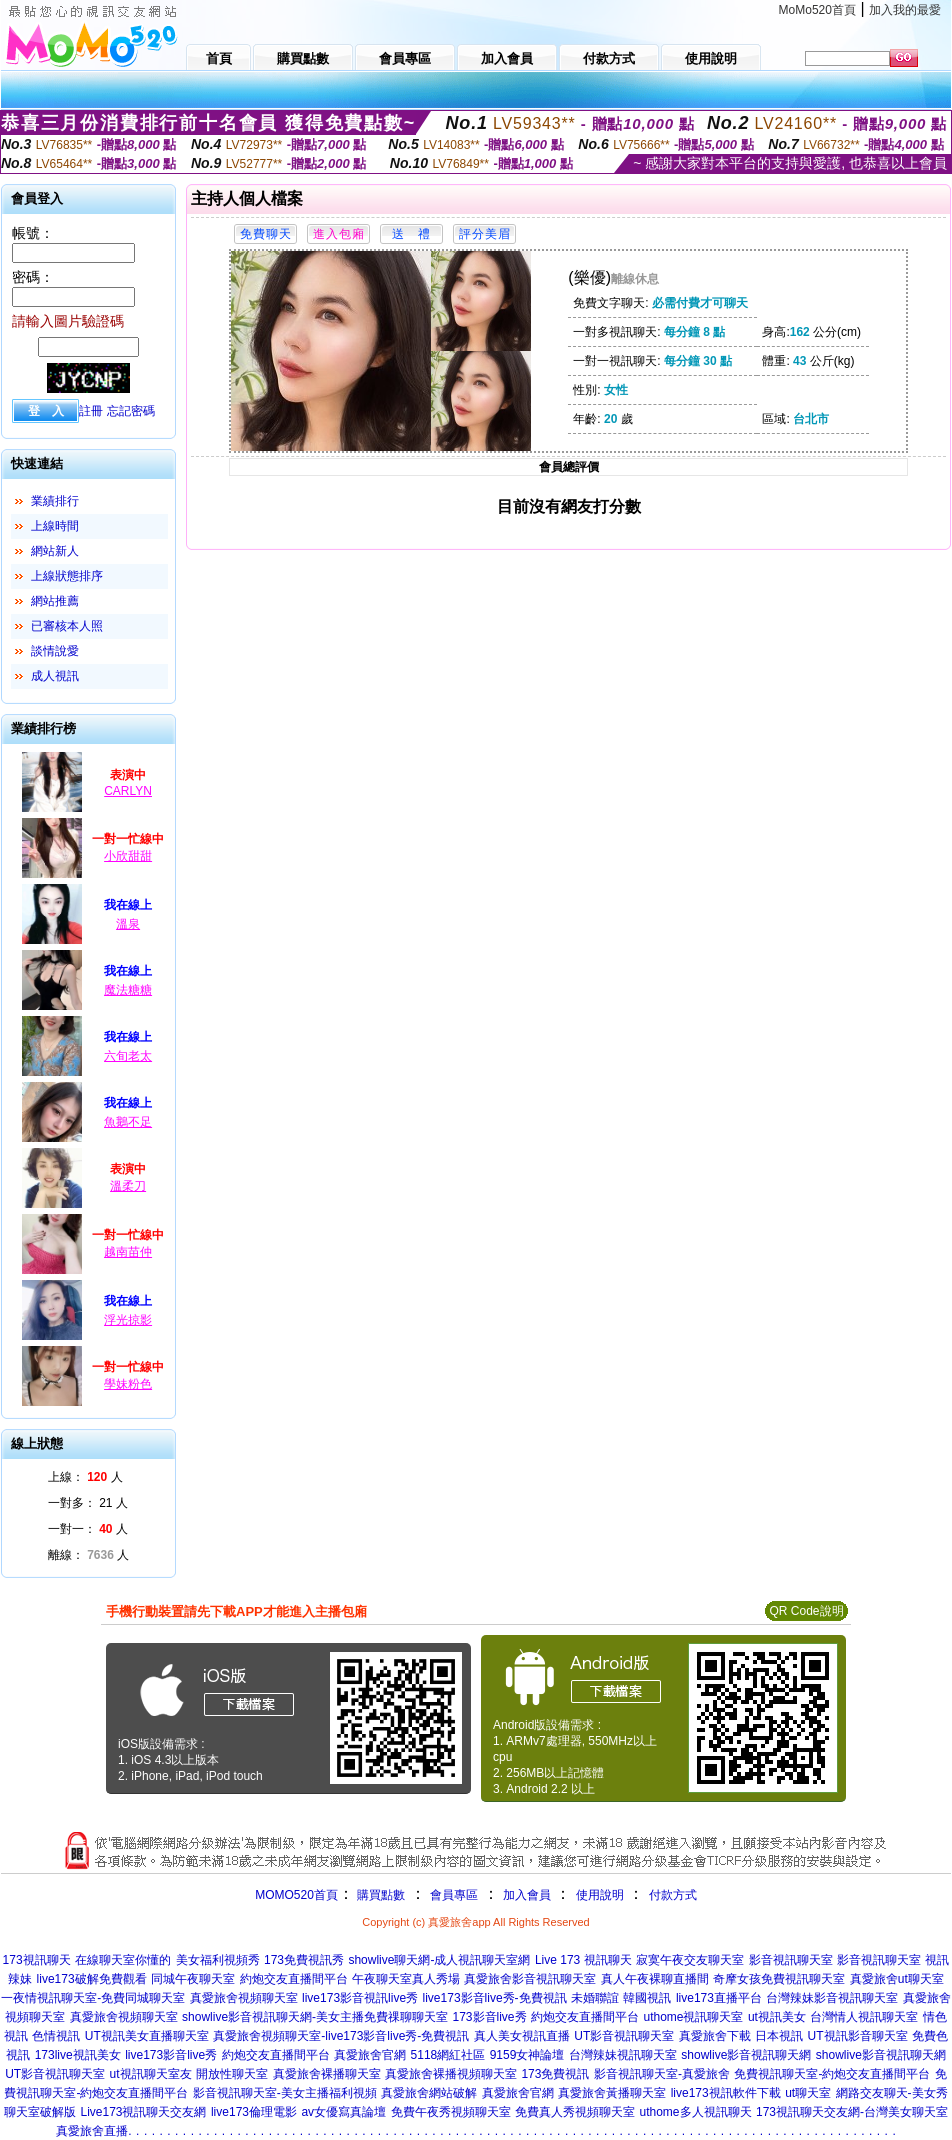  Describe the element at coordinates (806, 1611) in the screenshot. I see `QR Code說明` at that location.